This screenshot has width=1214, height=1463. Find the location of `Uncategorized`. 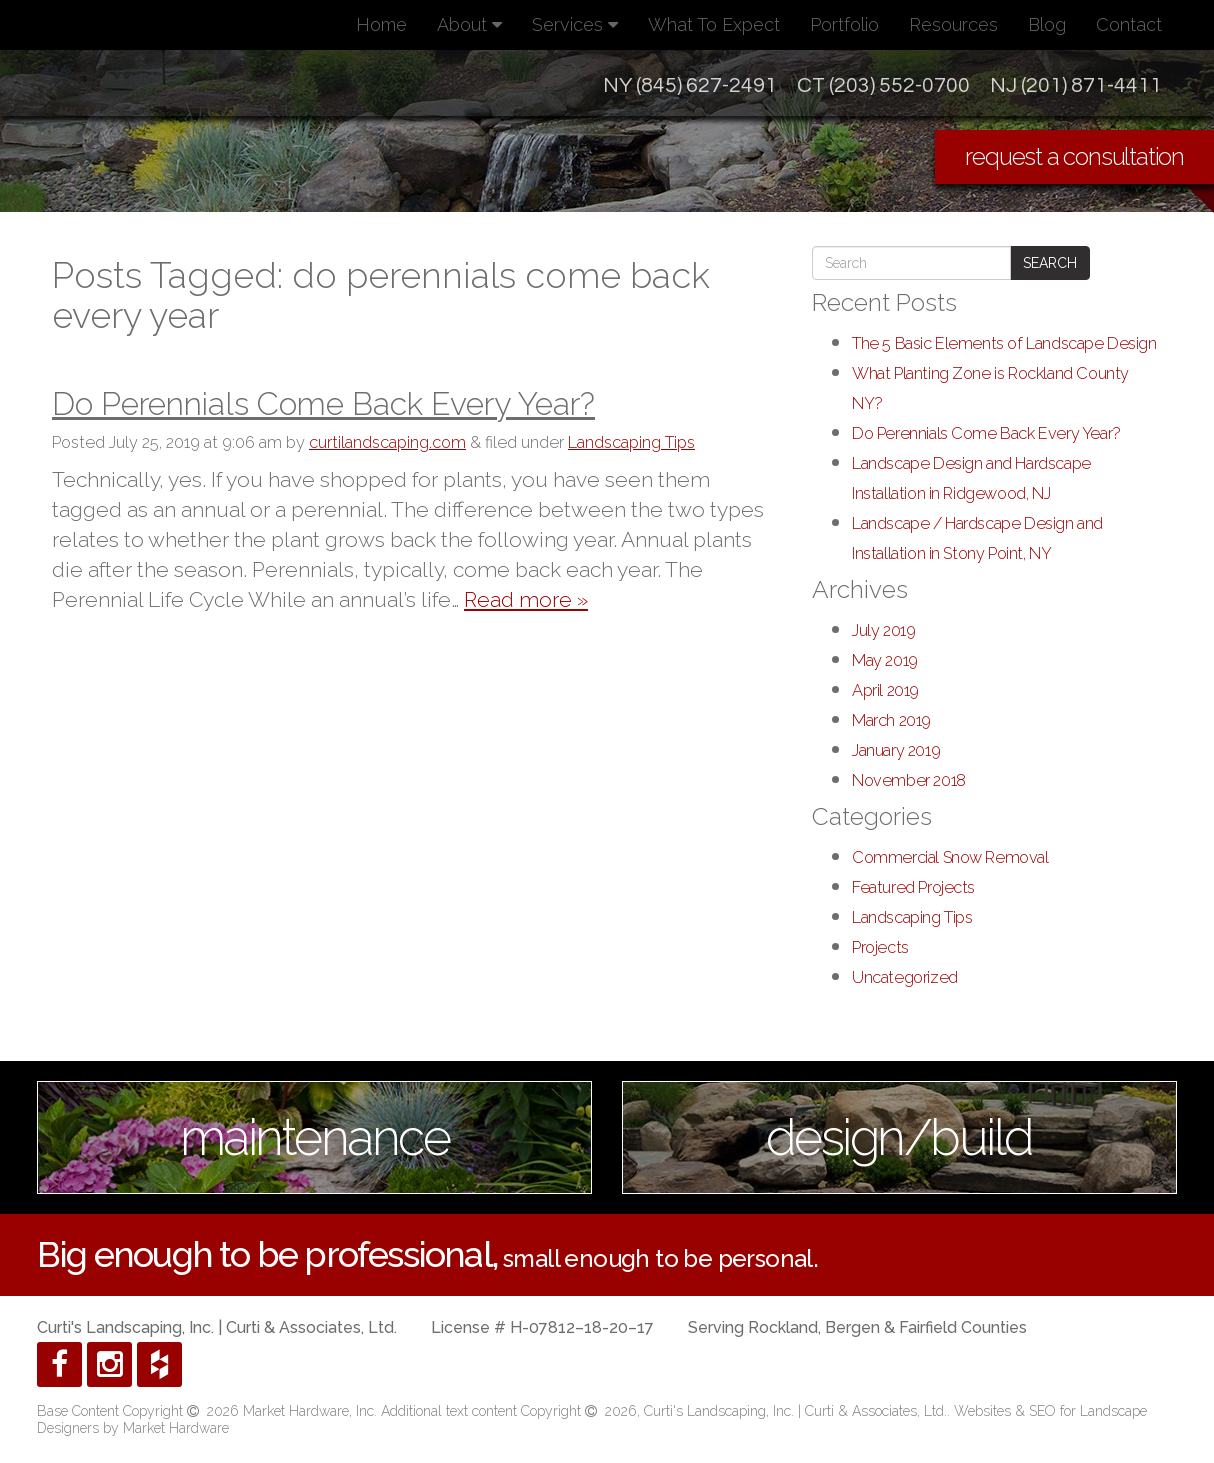

Uncategorized is located at coordinates (905, 977).